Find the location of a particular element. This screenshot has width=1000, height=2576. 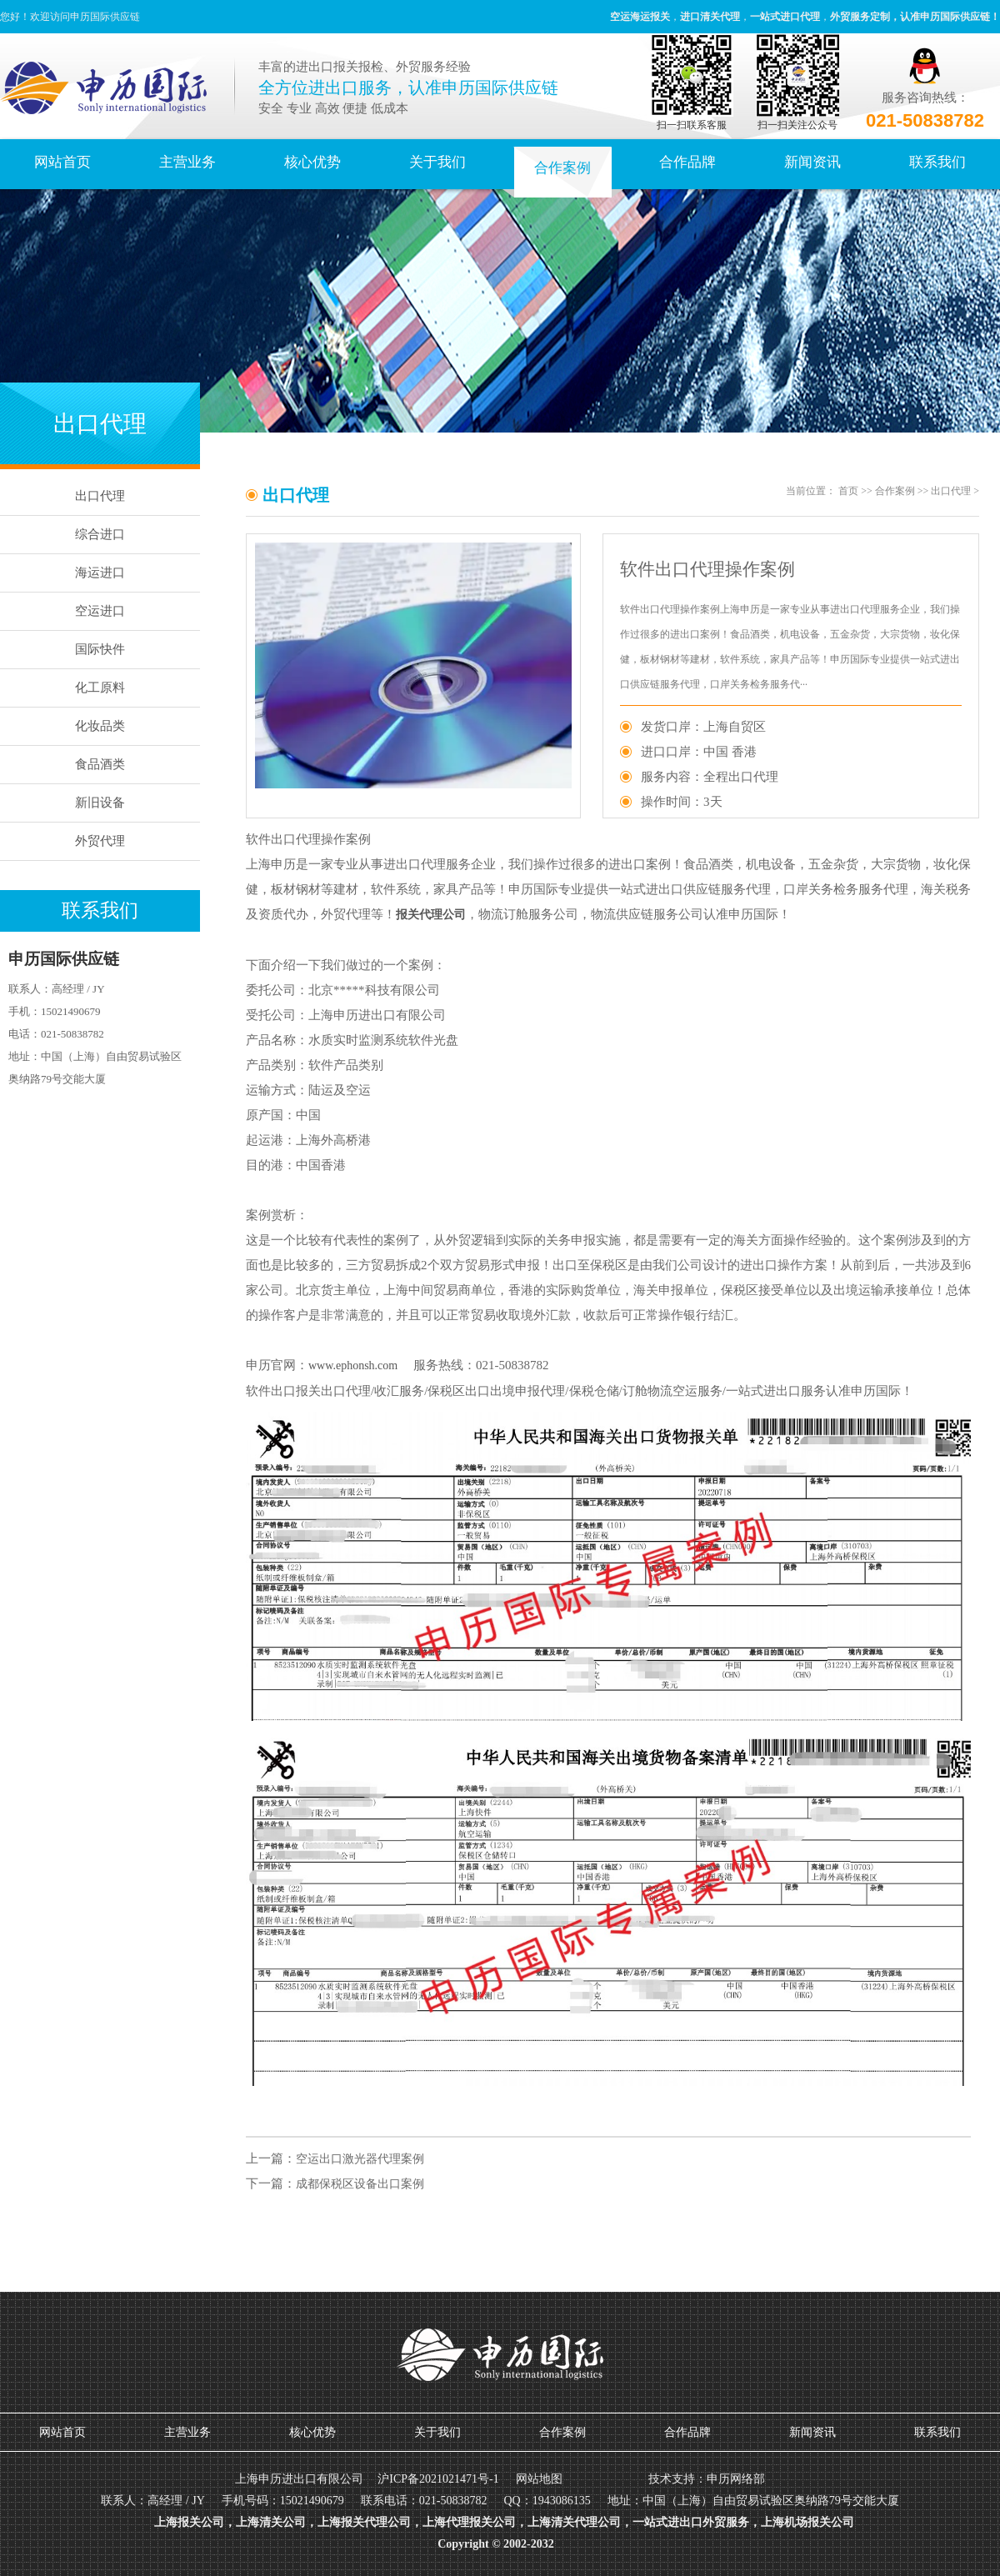

空运出口激光器代理案例 is located at coordinates (360, 2159).